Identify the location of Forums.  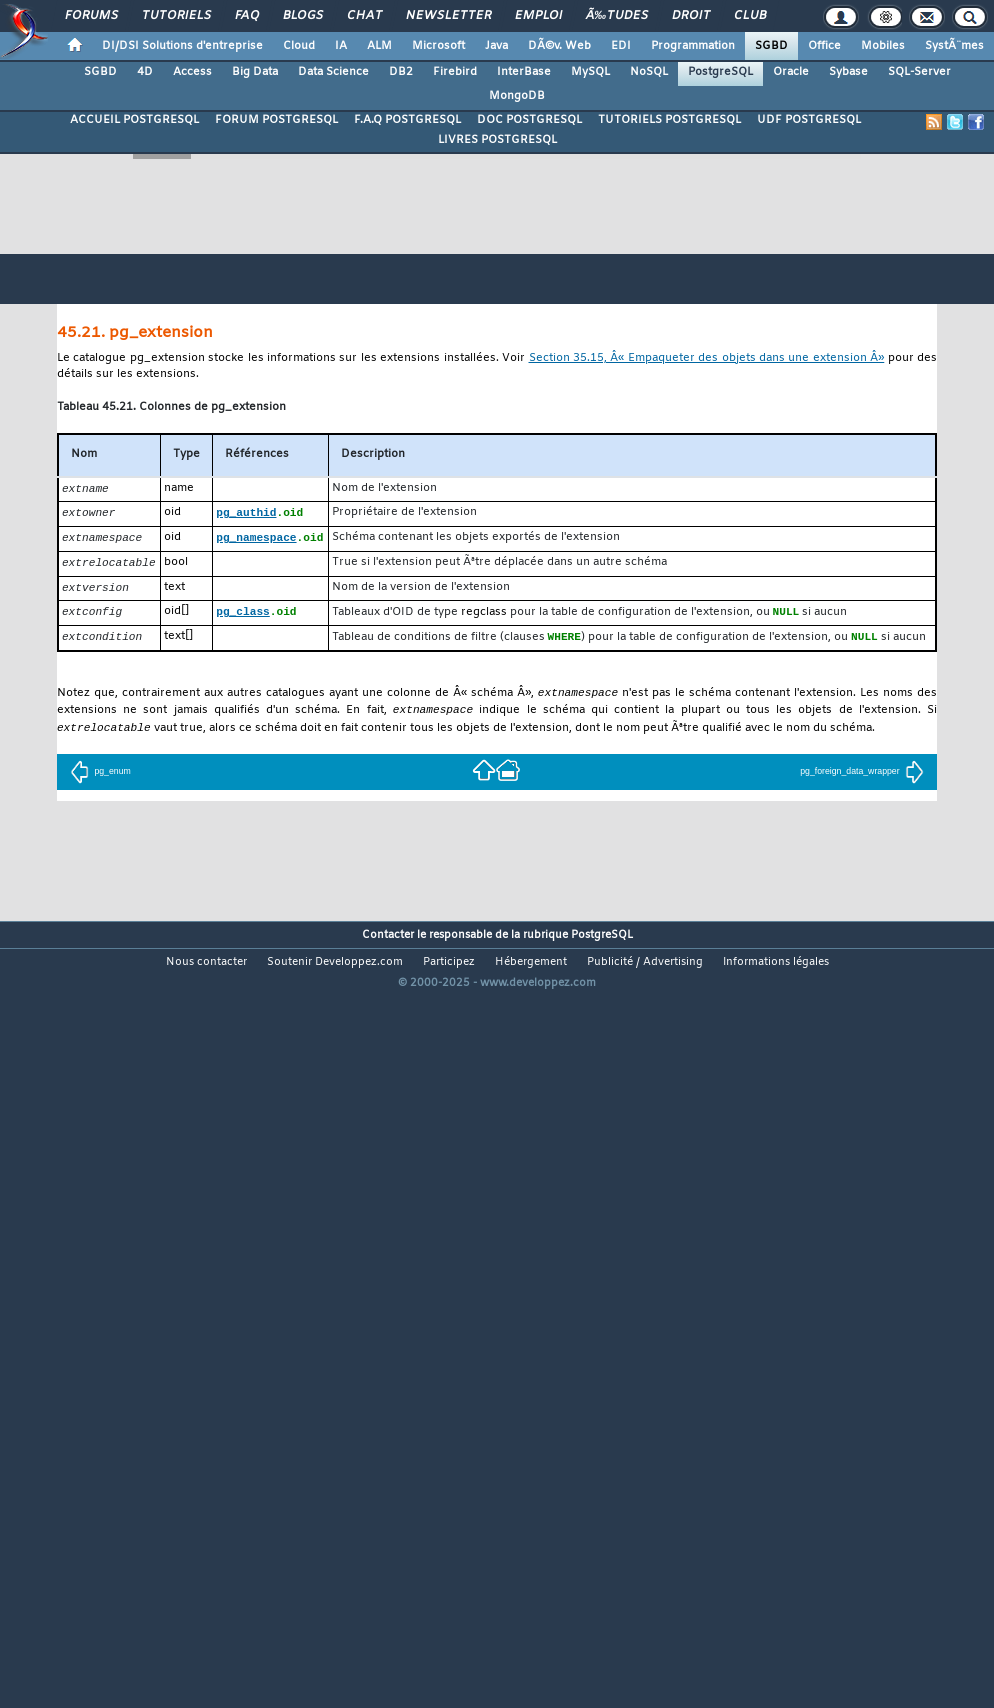
(91, 16).